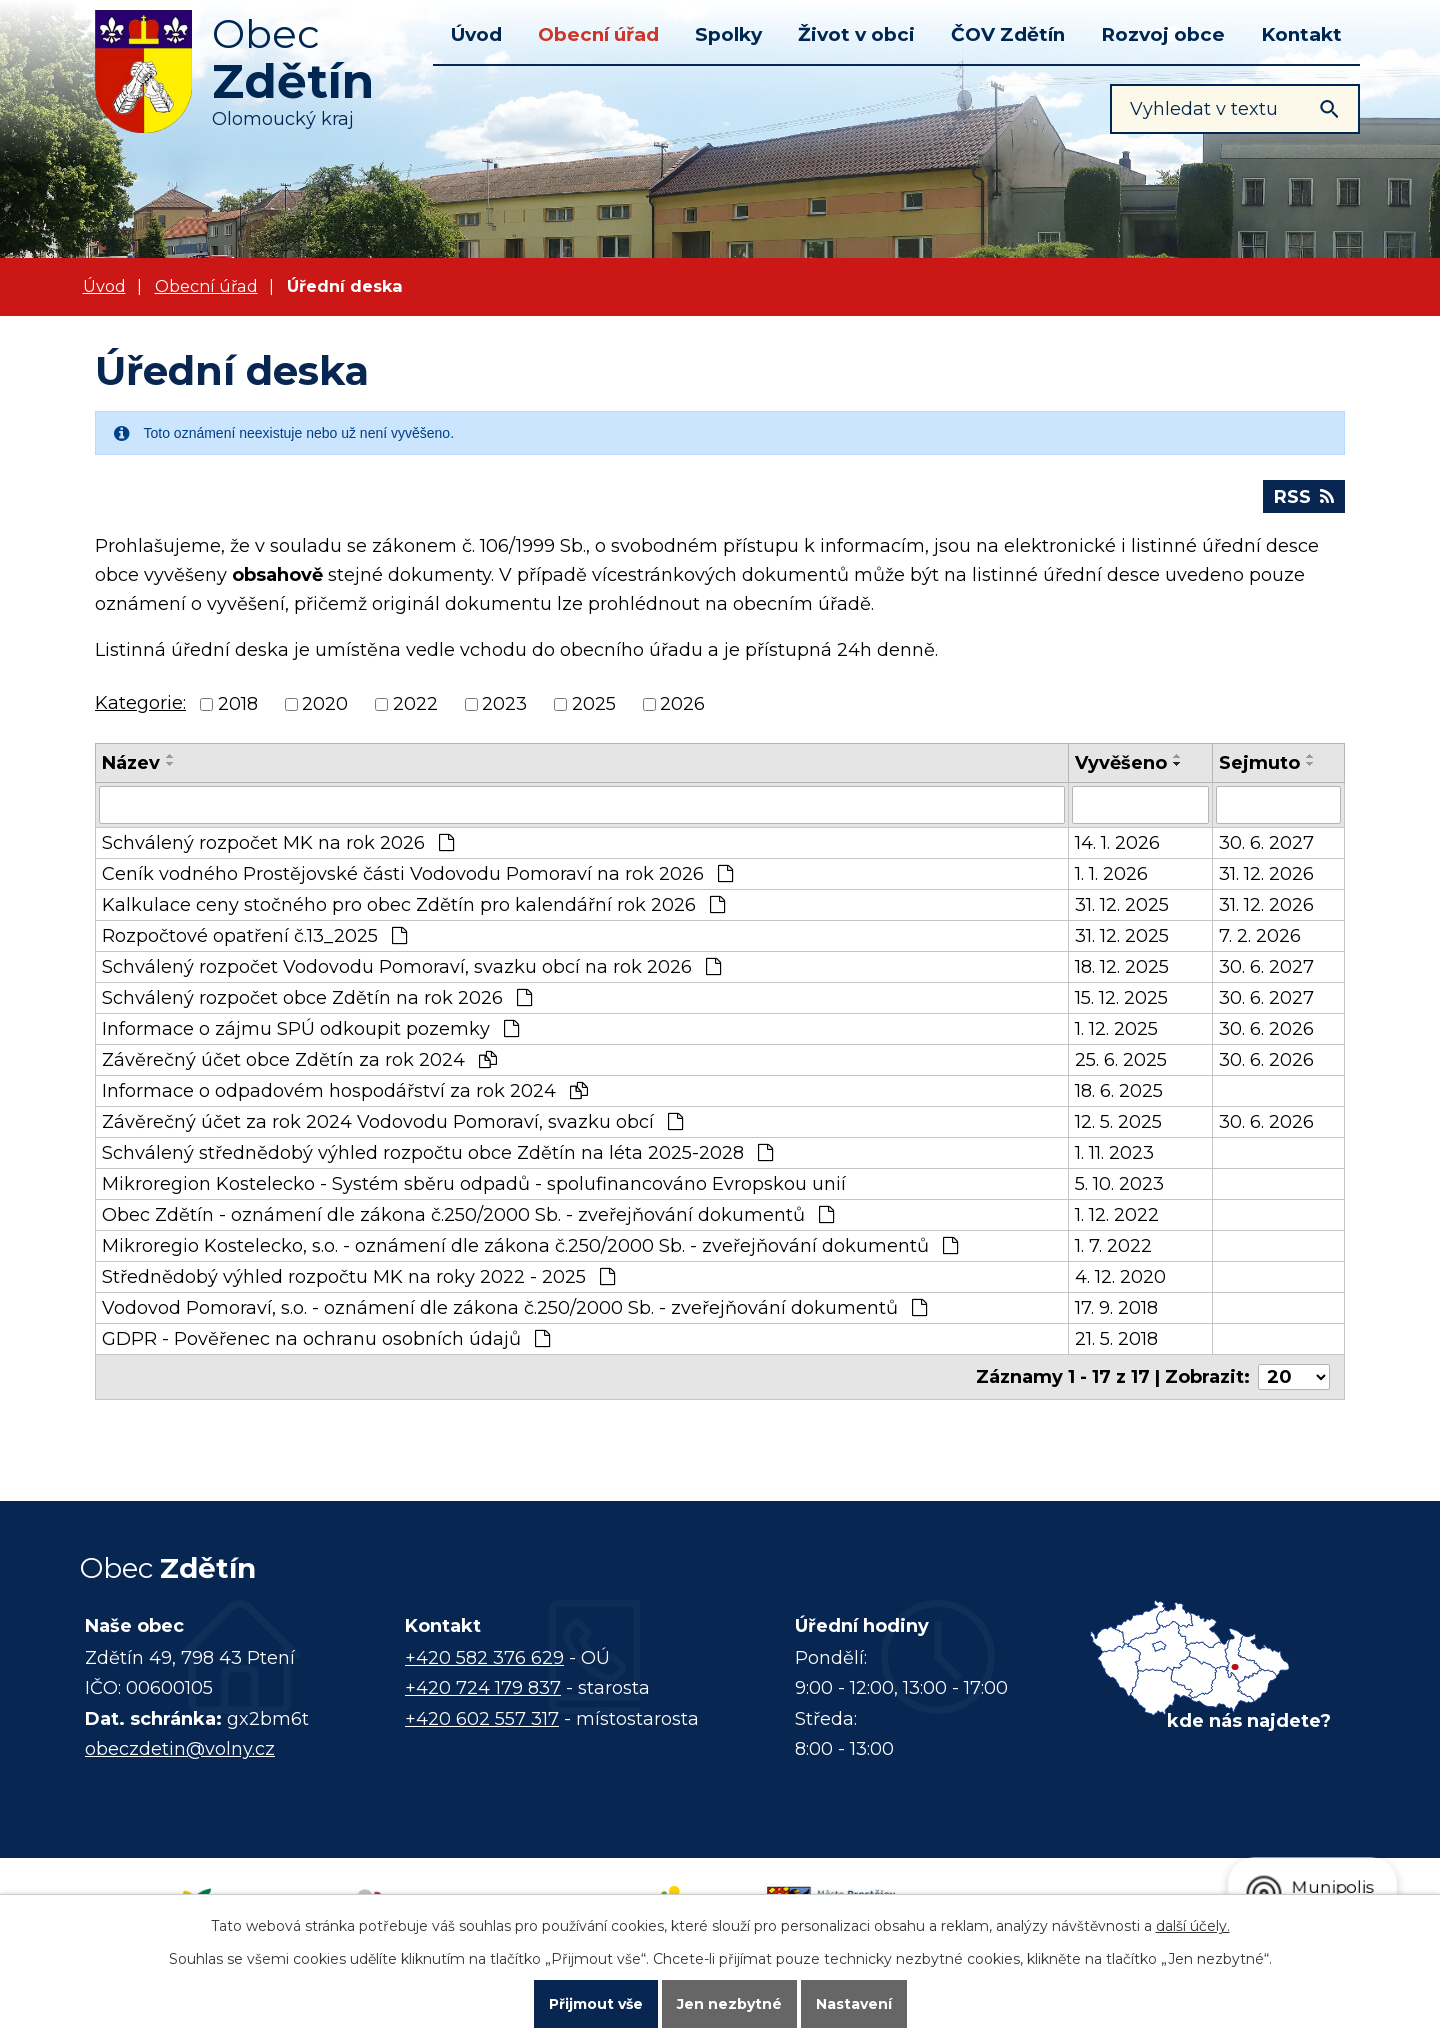 The image size is (1440, 2038). Describe the element at coordinates (598, 34) in the screenshot. I see `Obecní úřad` at that location.